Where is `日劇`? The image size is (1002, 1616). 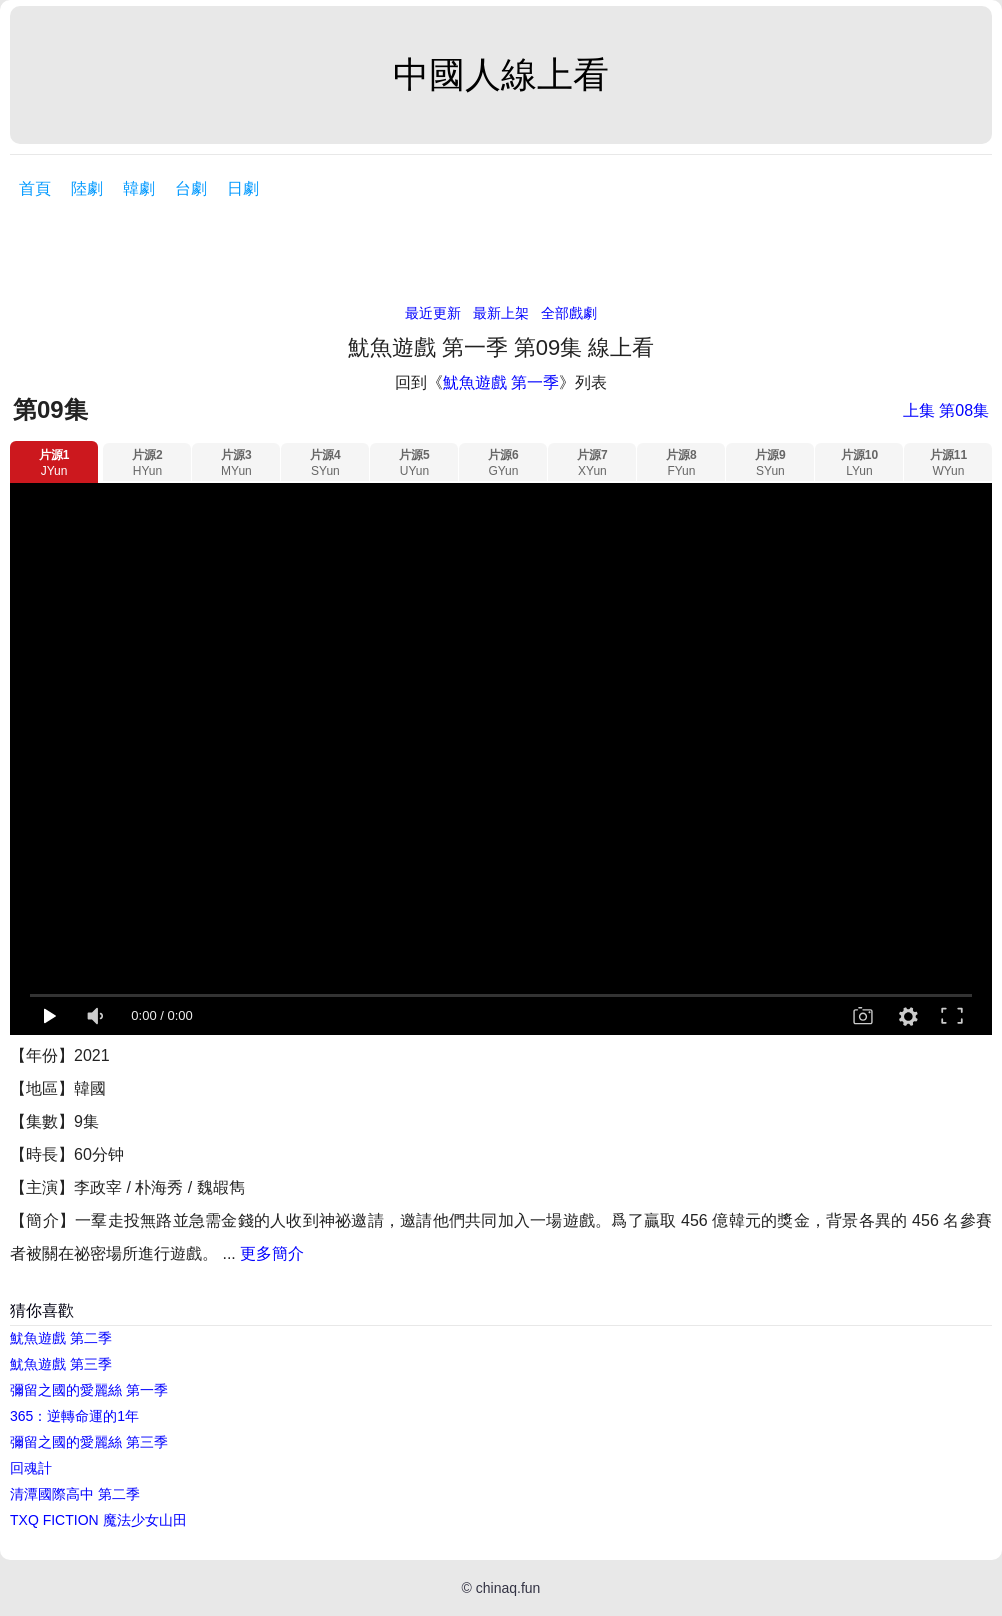
日劇 is located at coordinates (243, 188).